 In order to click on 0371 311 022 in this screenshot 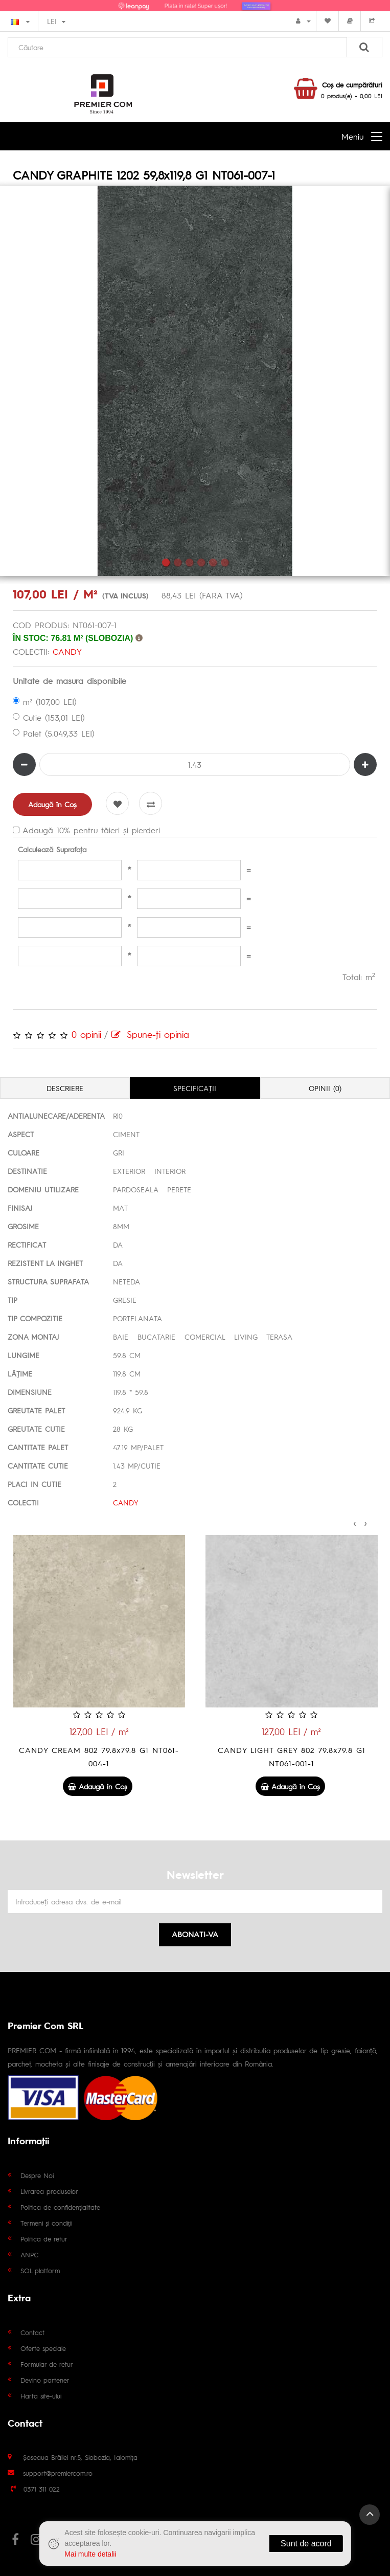, I will do `click(42, 2488)`.